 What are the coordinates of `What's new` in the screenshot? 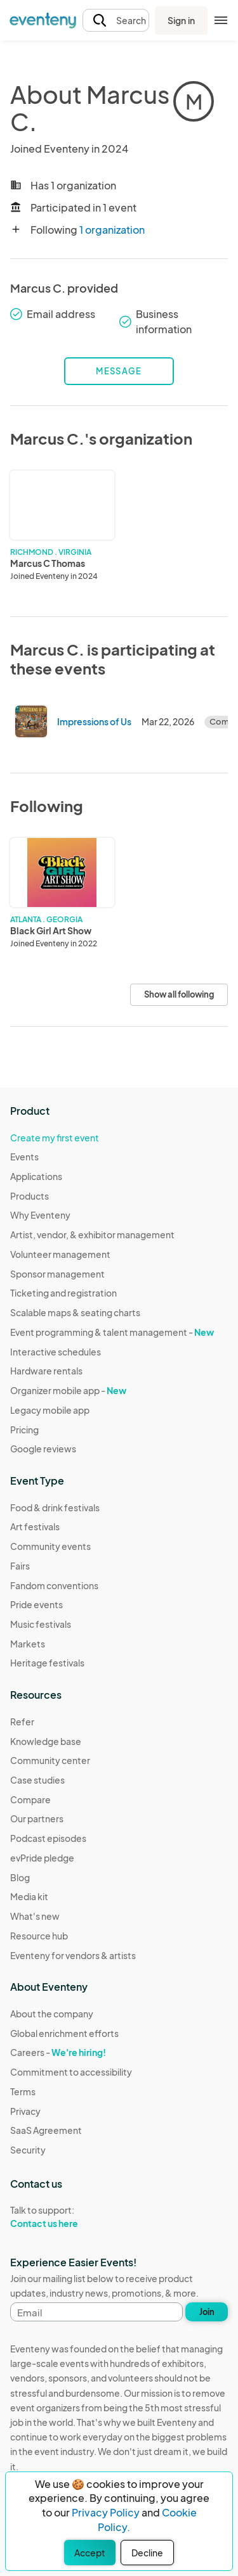 It's located at (35, 1916).